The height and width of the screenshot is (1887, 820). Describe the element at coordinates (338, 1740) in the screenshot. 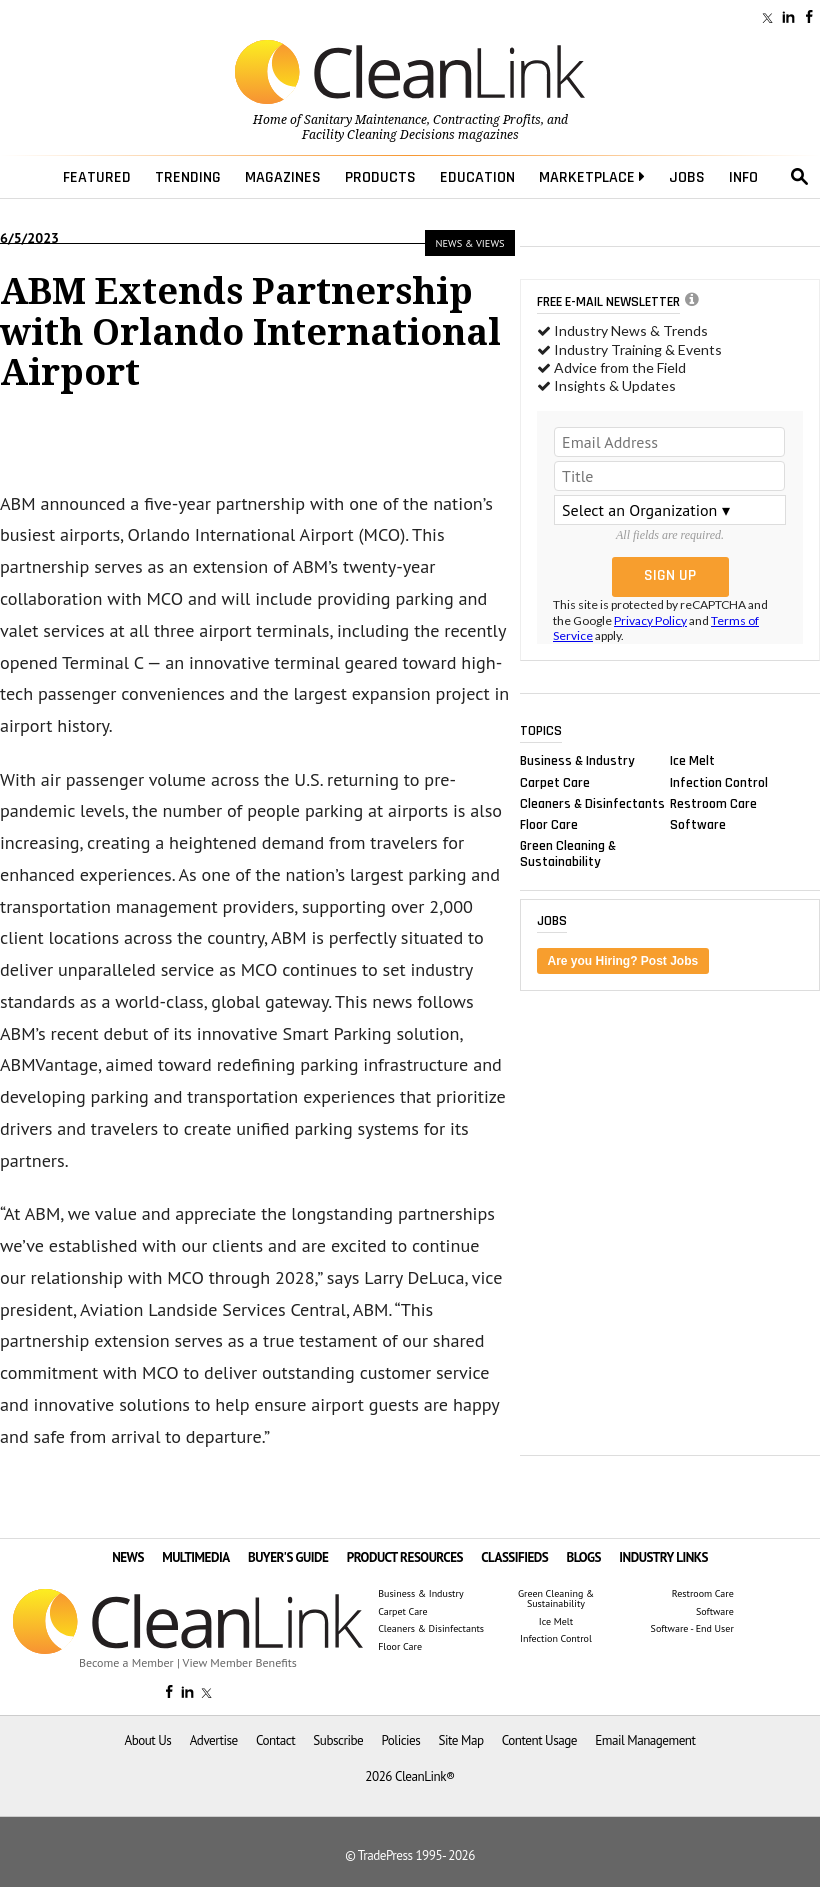

I see `Subscribe` at that location.